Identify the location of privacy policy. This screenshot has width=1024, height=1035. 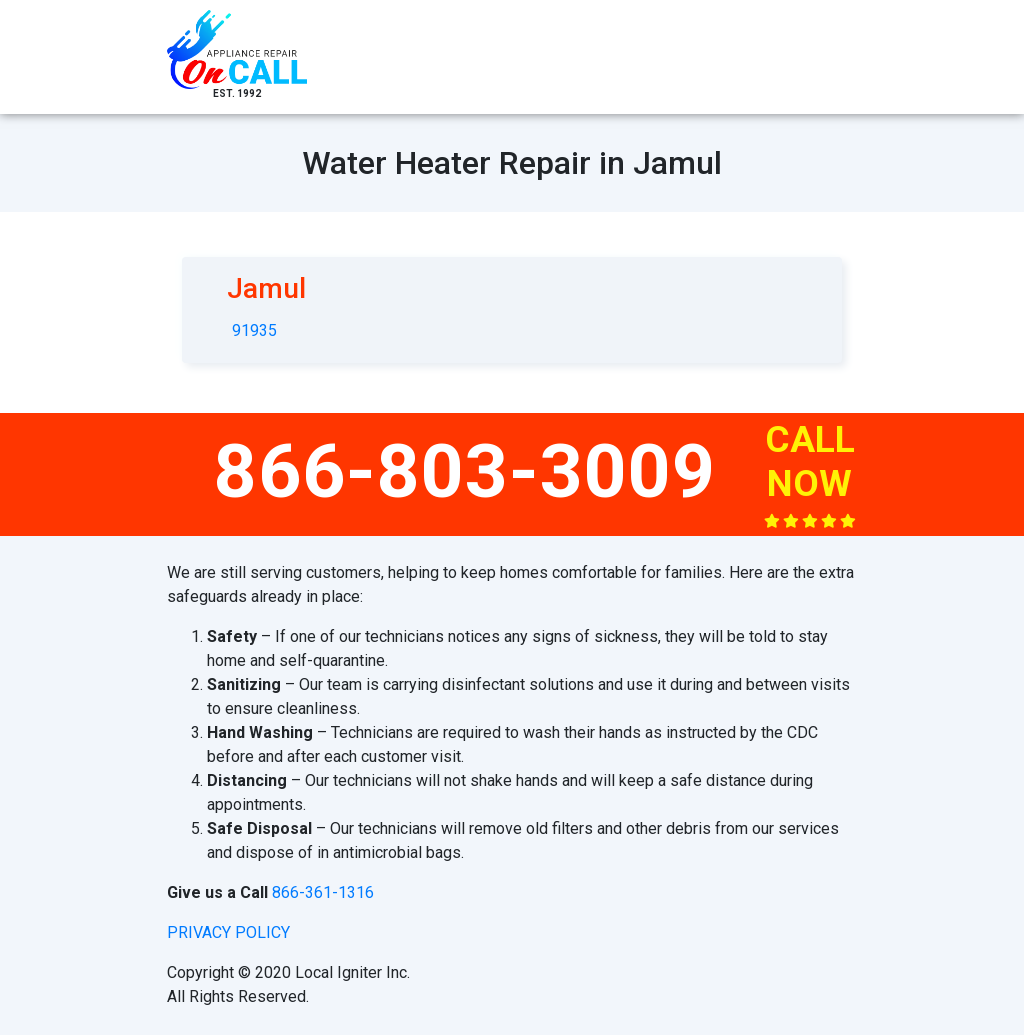
(228, 932).